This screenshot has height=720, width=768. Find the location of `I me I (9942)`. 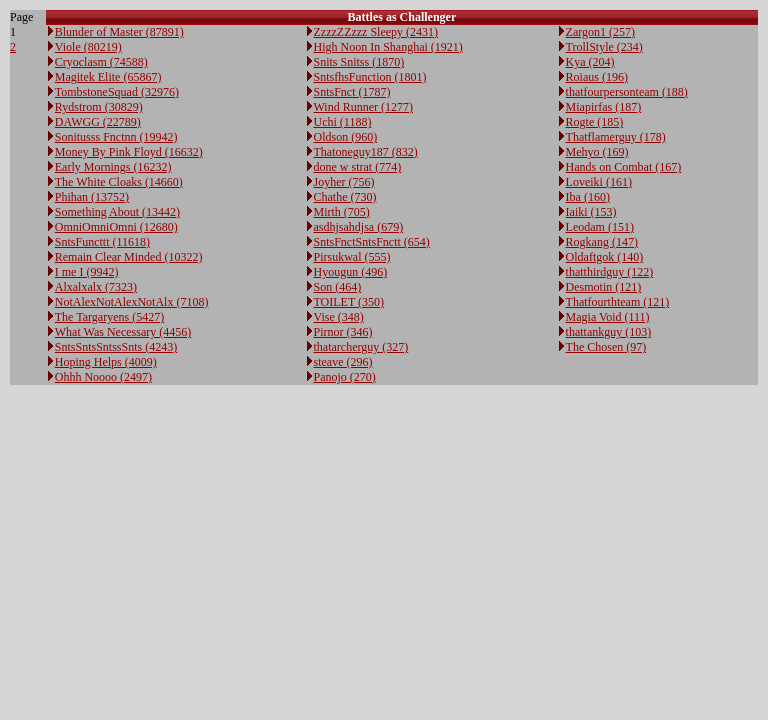

I me I (9942) is located at coordinates (87, 272).